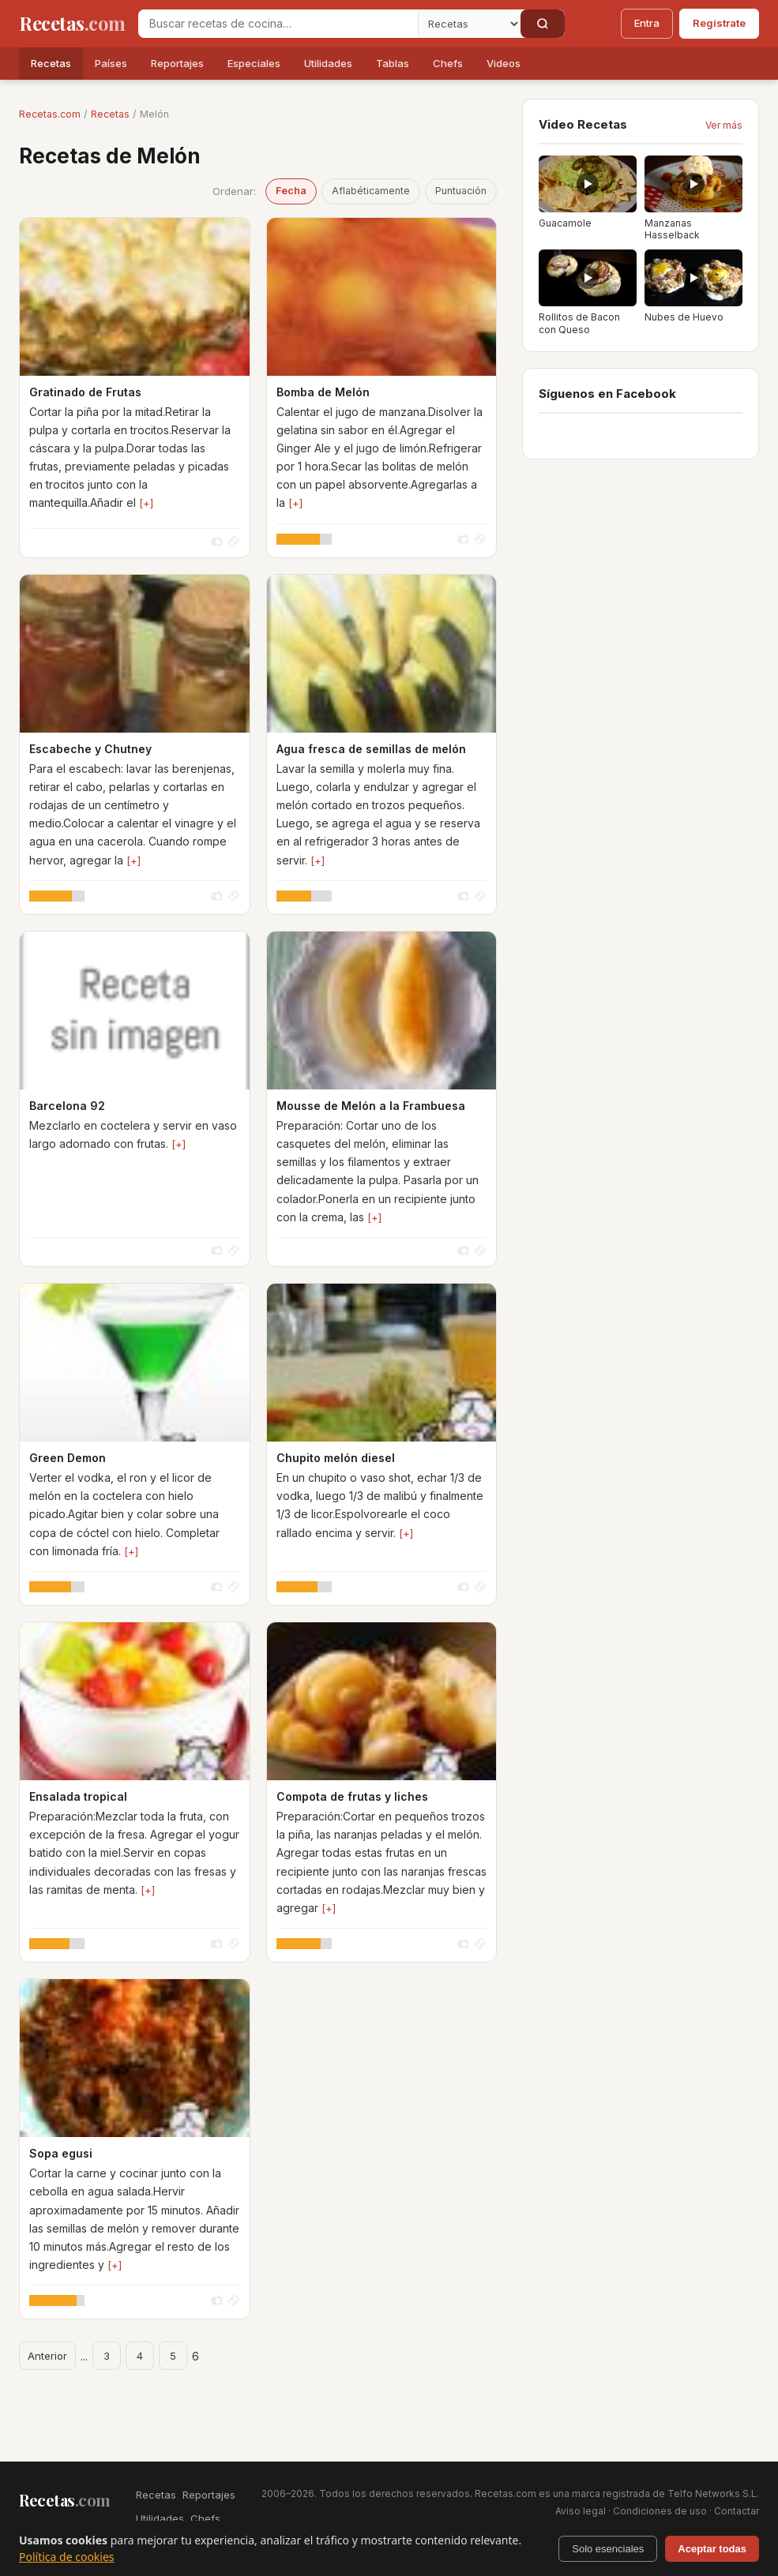 The width and height of the screenshot is (778, 2576). I want to click on Reportajes, so click(177, 63).